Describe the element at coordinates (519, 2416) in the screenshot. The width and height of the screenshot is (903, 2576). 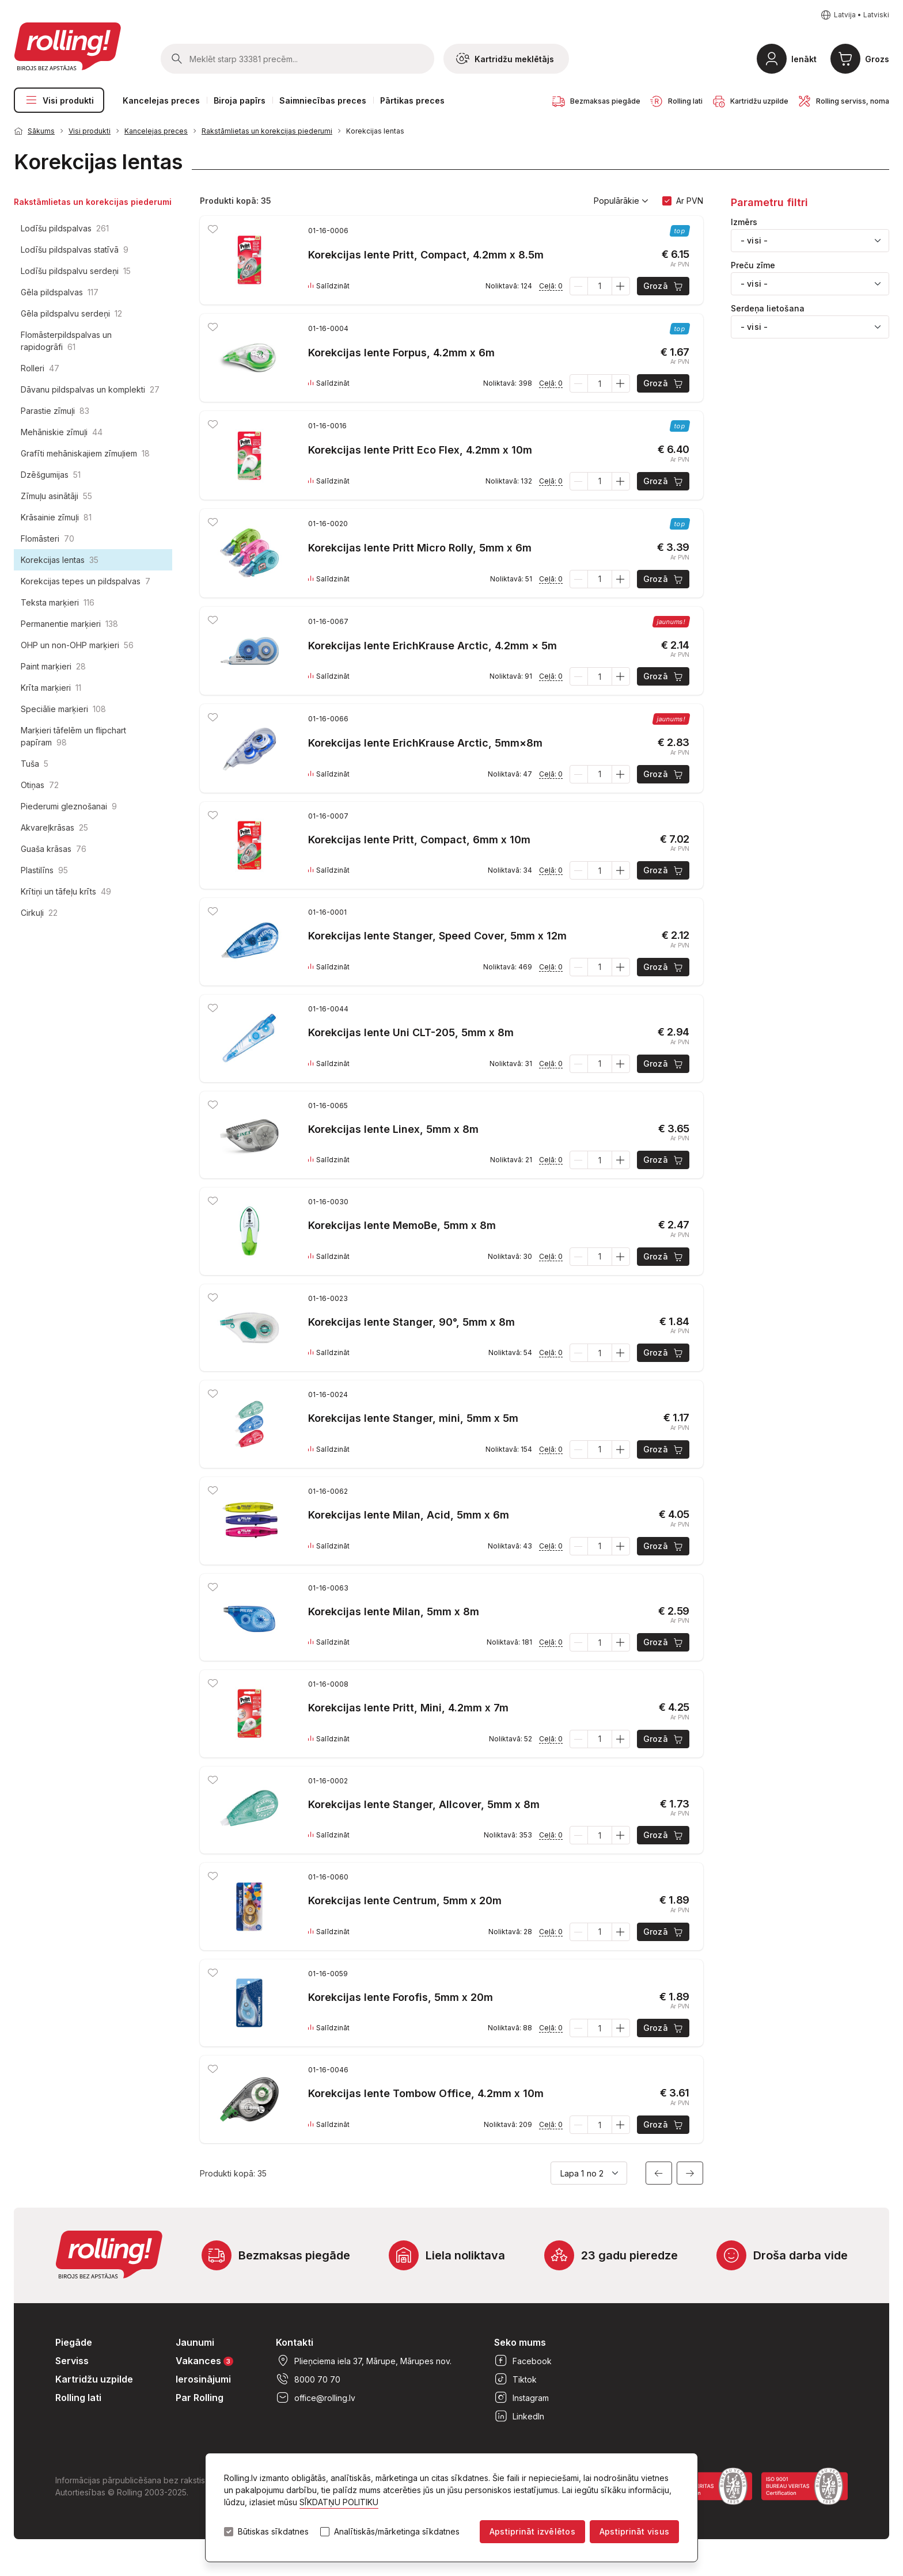
I see `LinkedIn` at that location.